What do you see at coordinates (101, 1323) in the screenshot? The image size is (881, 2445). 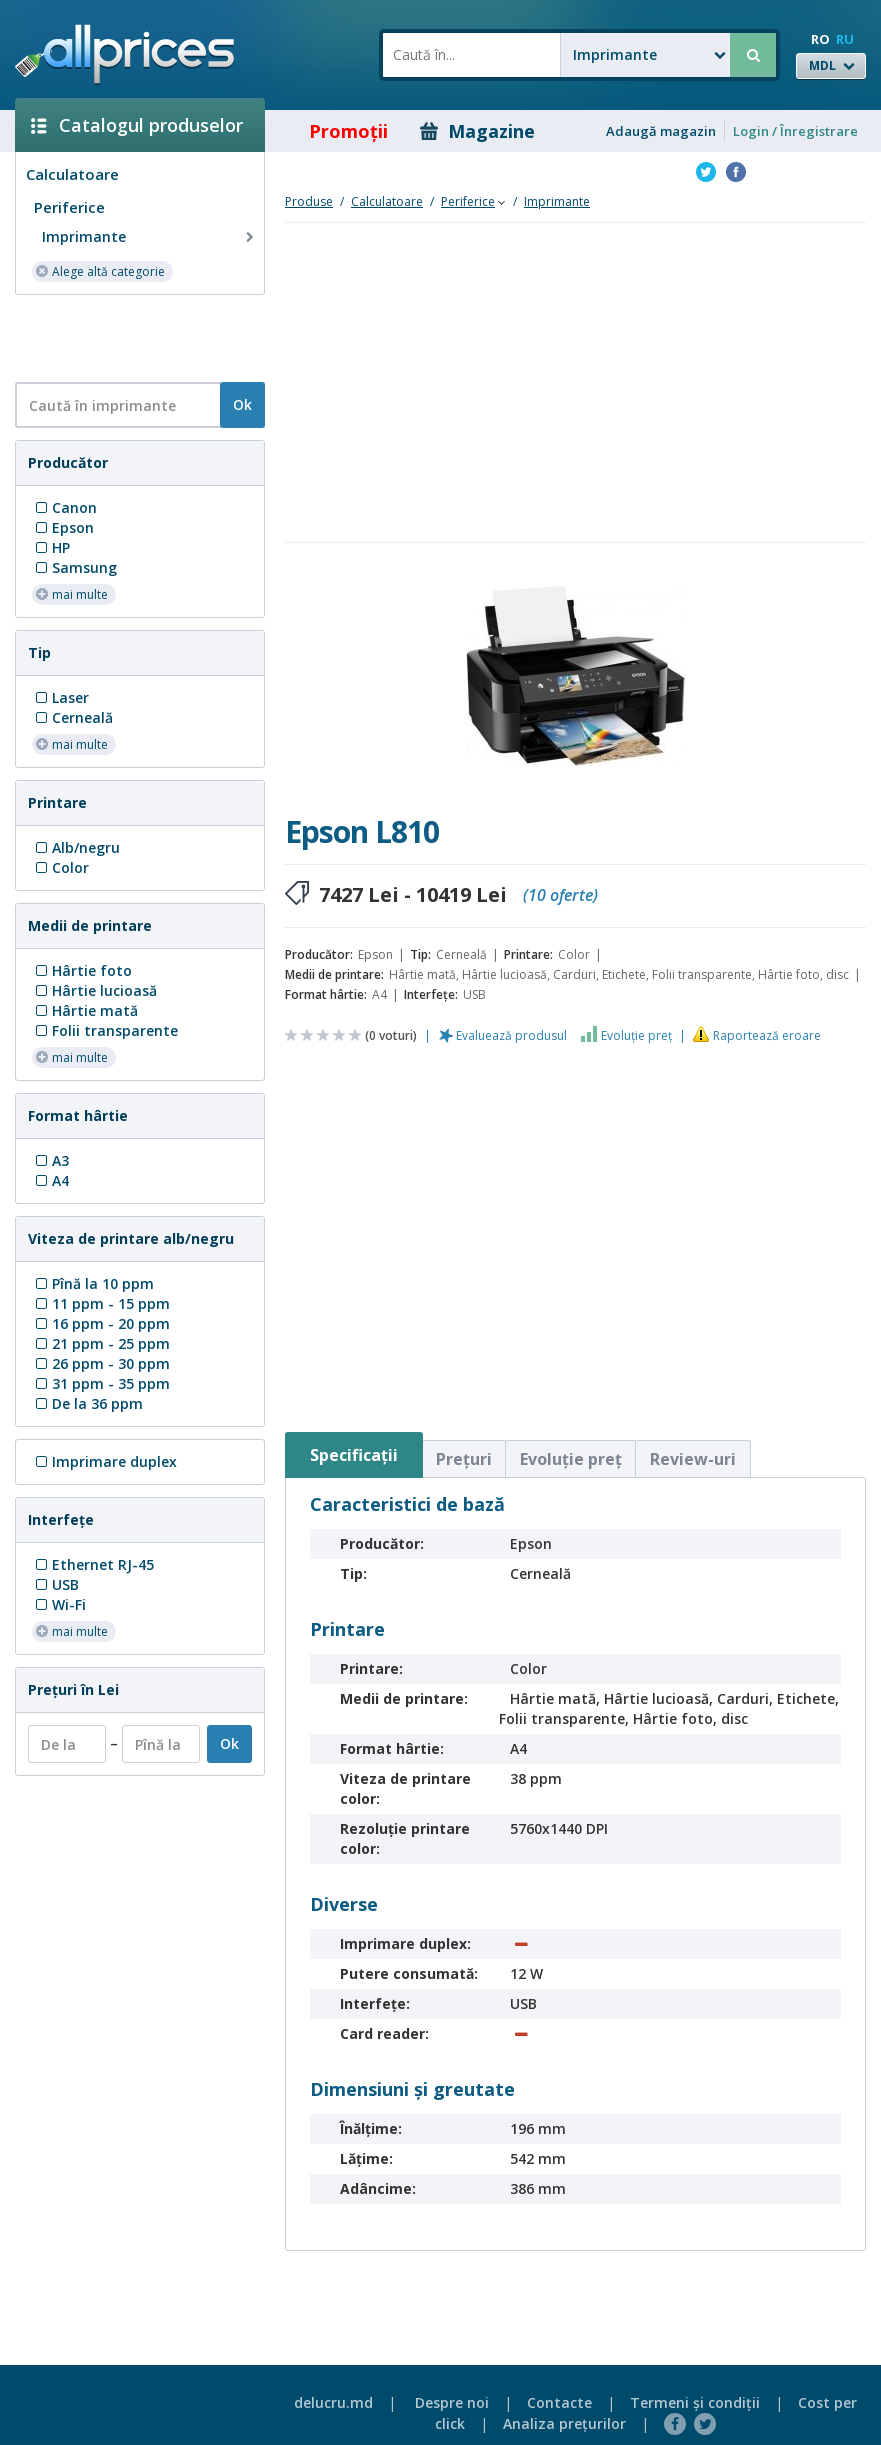 I see `16 ppm - 20 ppm` at bounding box center [101, 1323].